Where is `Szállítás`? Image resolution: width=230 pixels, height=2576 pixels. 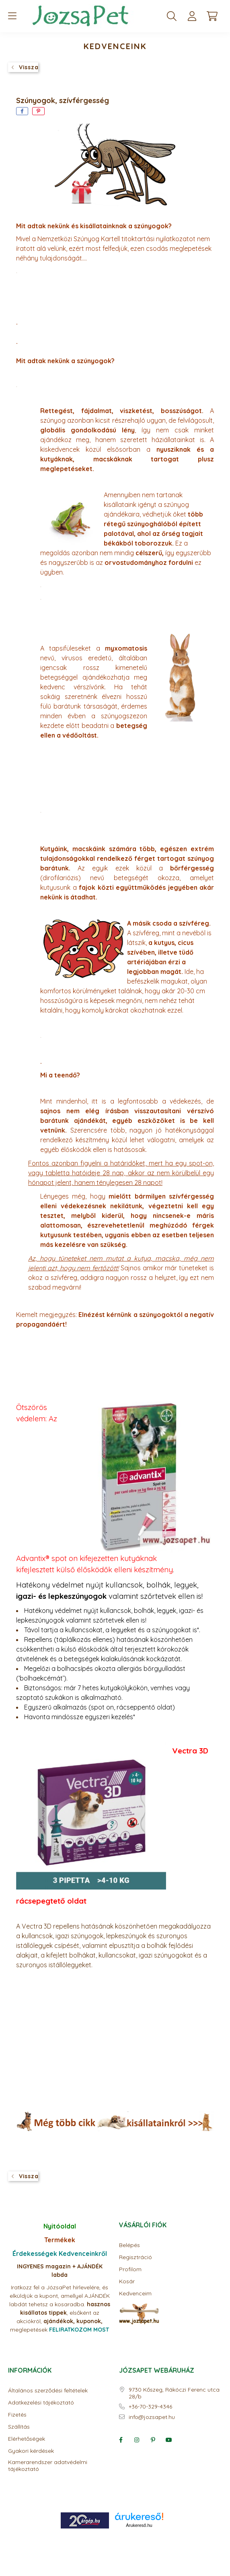
Szállítás is located at coordinates (19, 2426).